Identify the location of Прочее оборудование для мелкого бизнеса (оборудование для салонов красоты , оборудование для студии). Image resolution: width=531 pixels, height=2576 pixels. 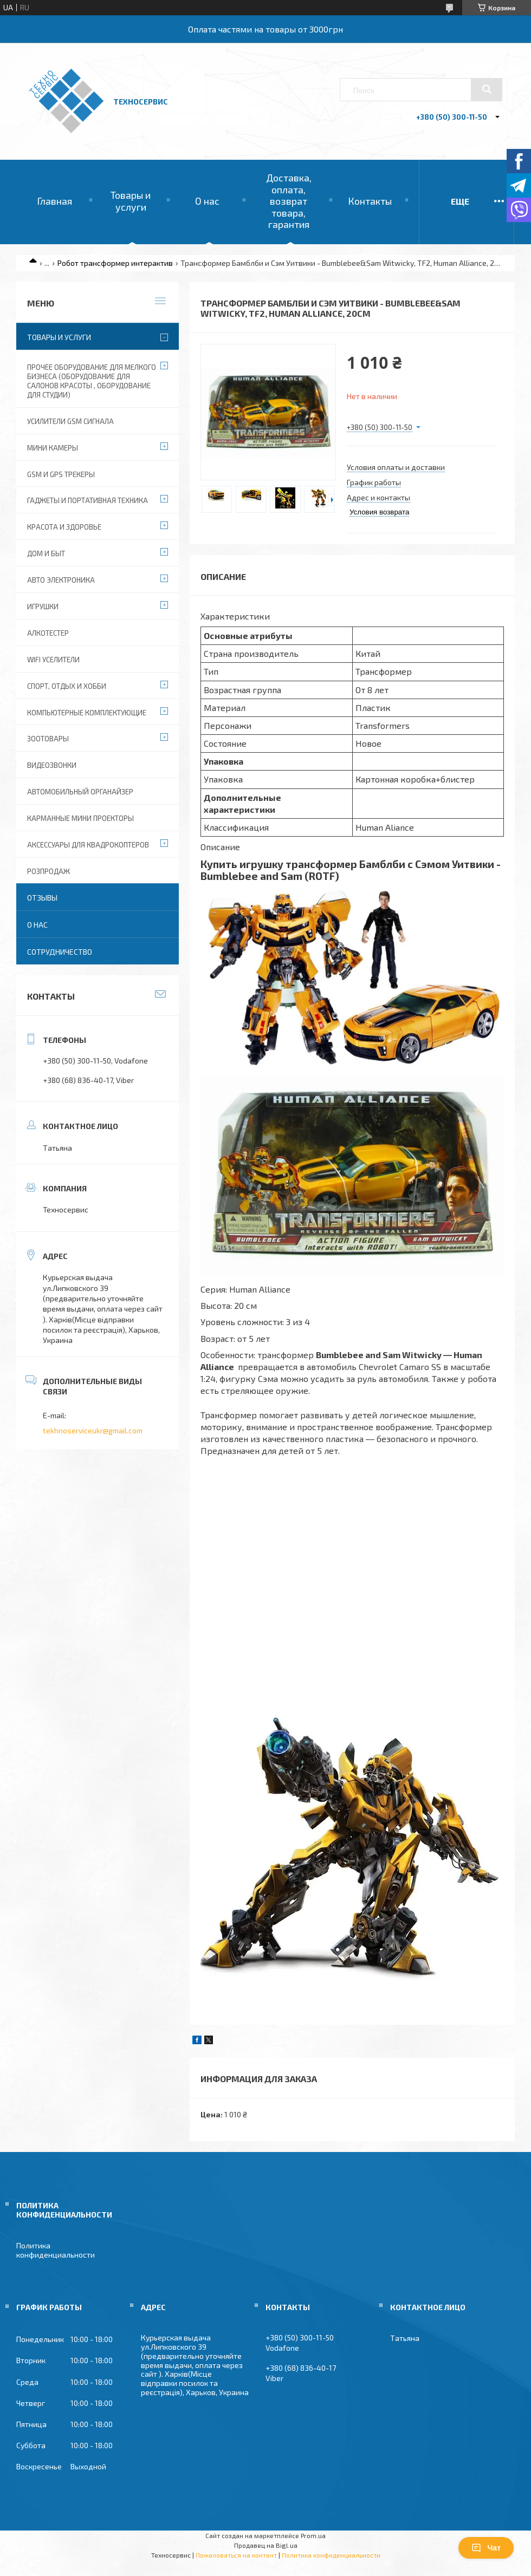
(91, 381).